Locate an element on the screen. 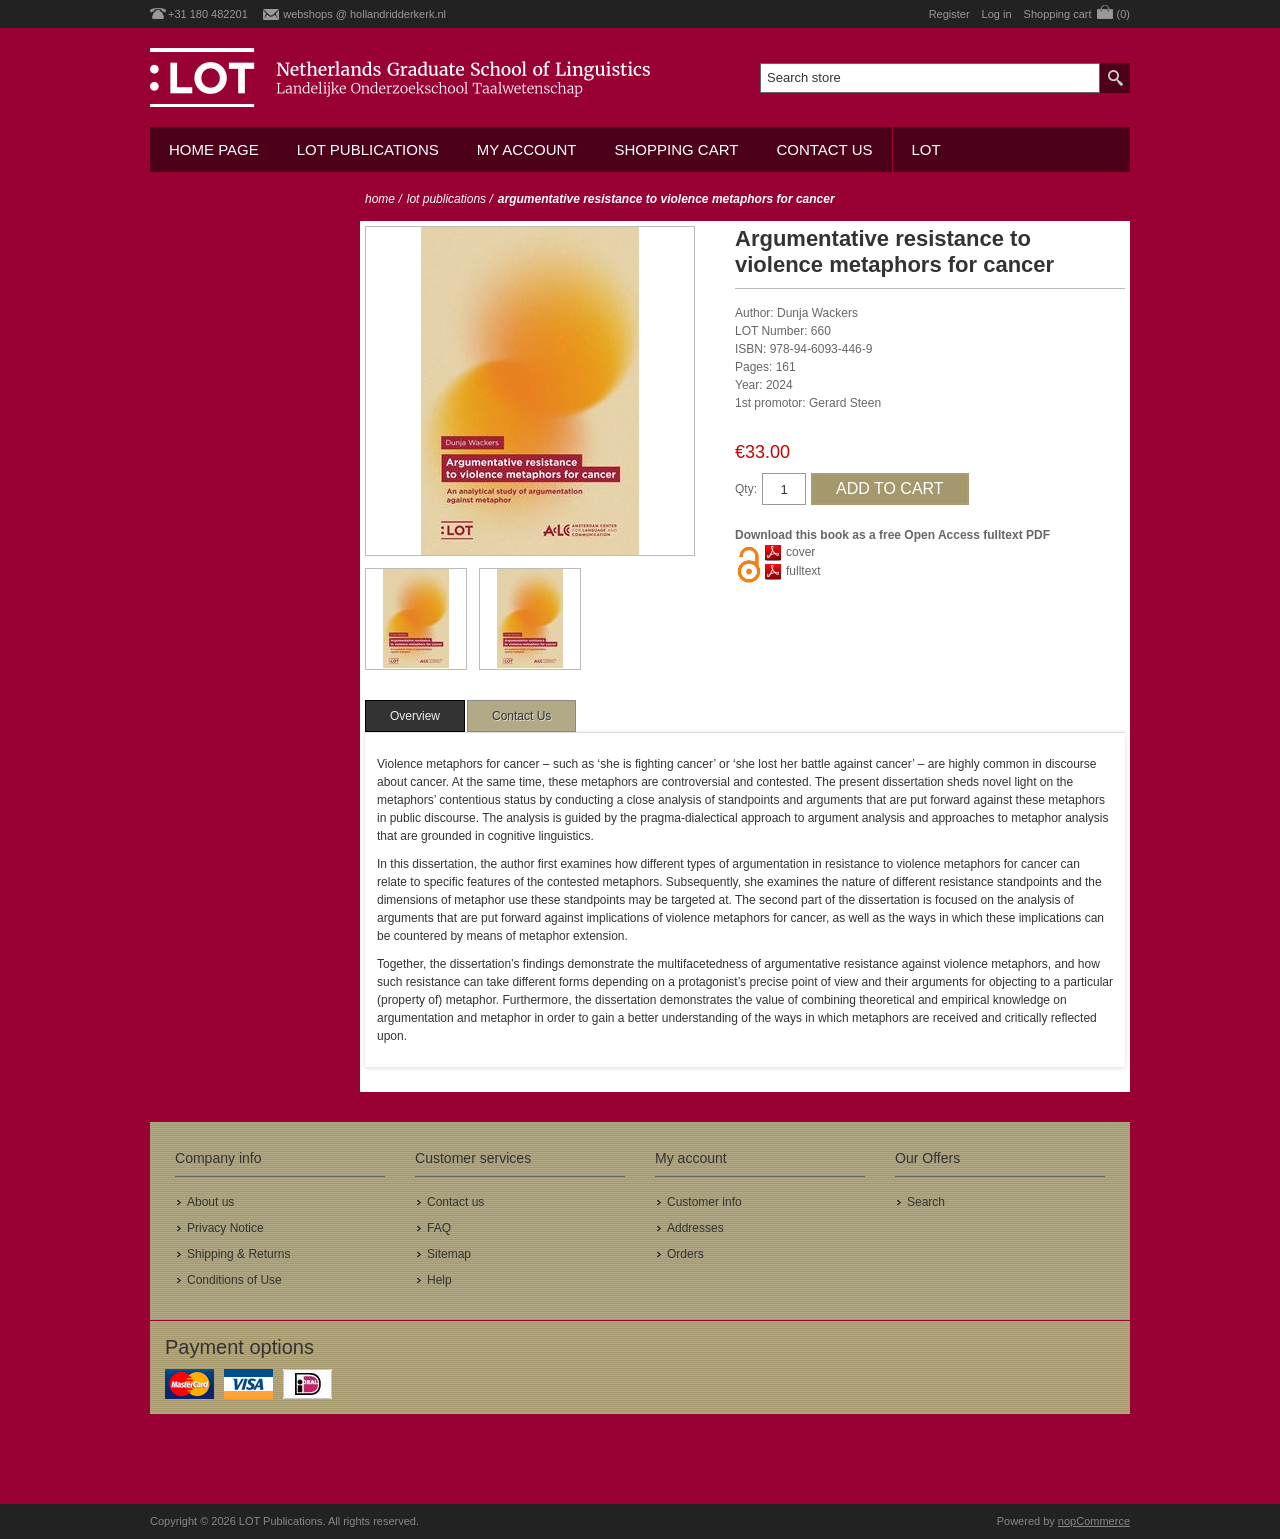  Overview [presentation] is located at coordinates (415, 716).